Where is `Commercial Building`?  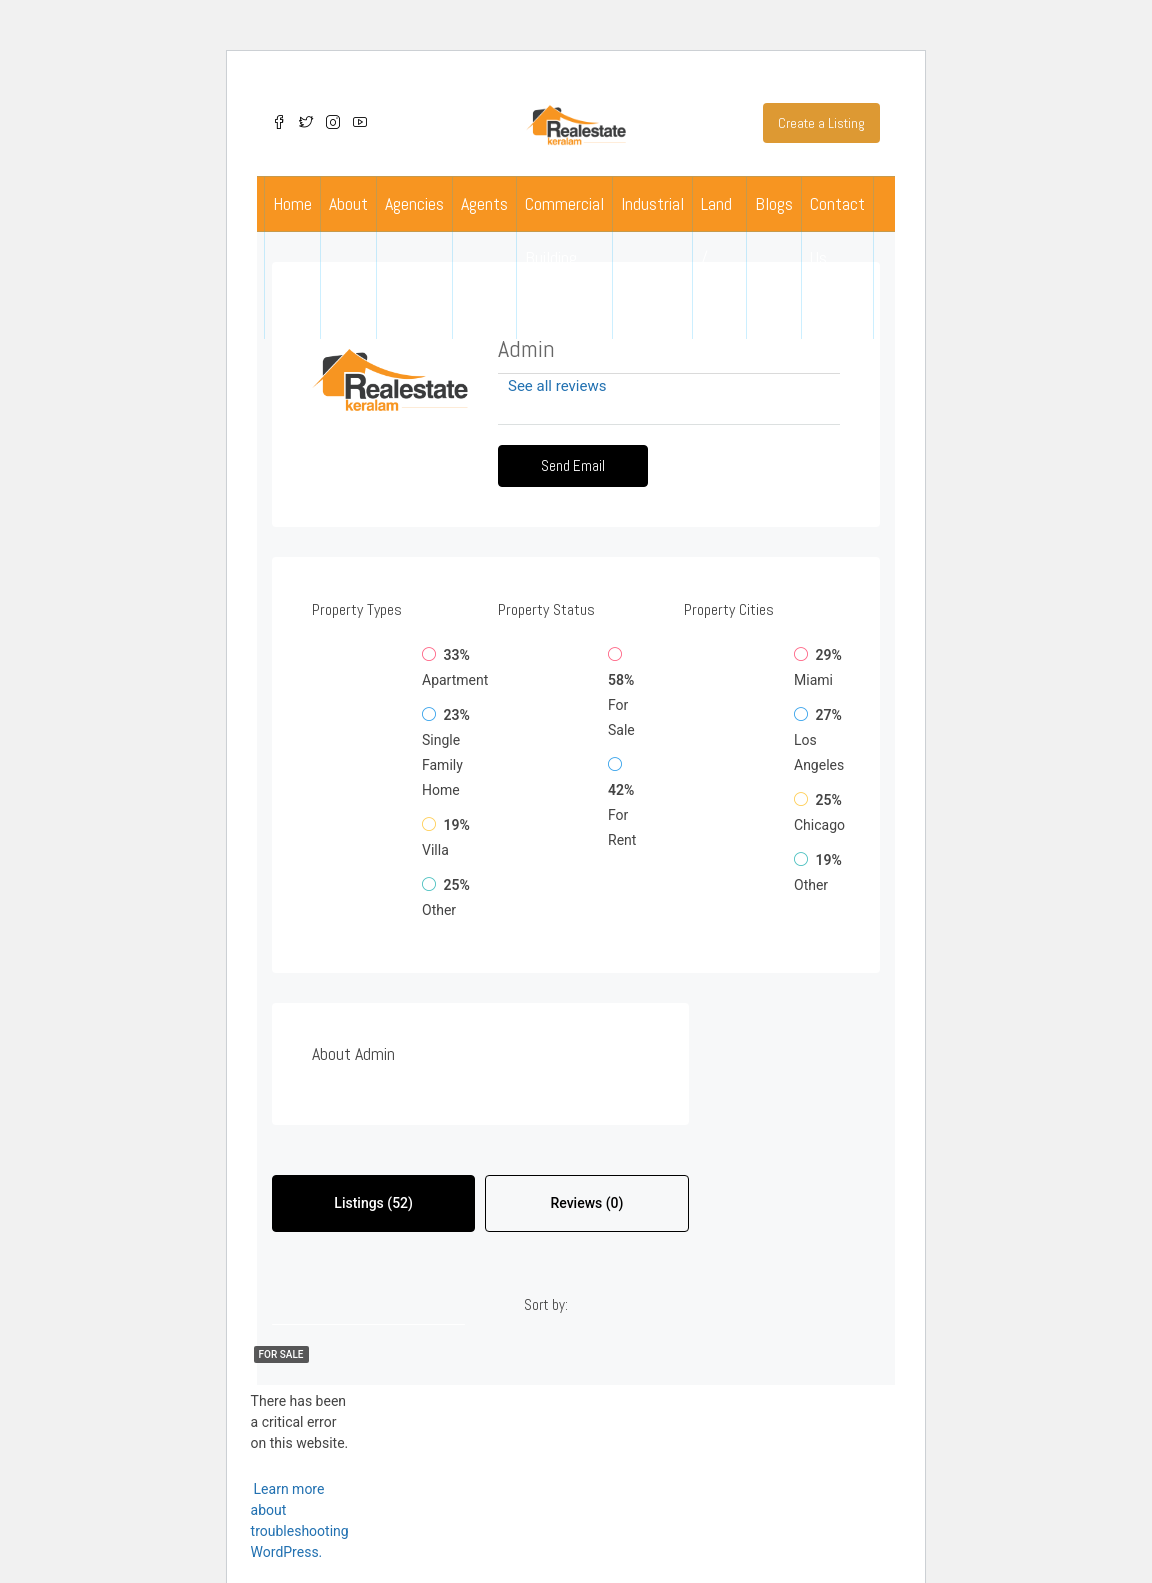 Commercial Building is located at coordinates (564, 230).